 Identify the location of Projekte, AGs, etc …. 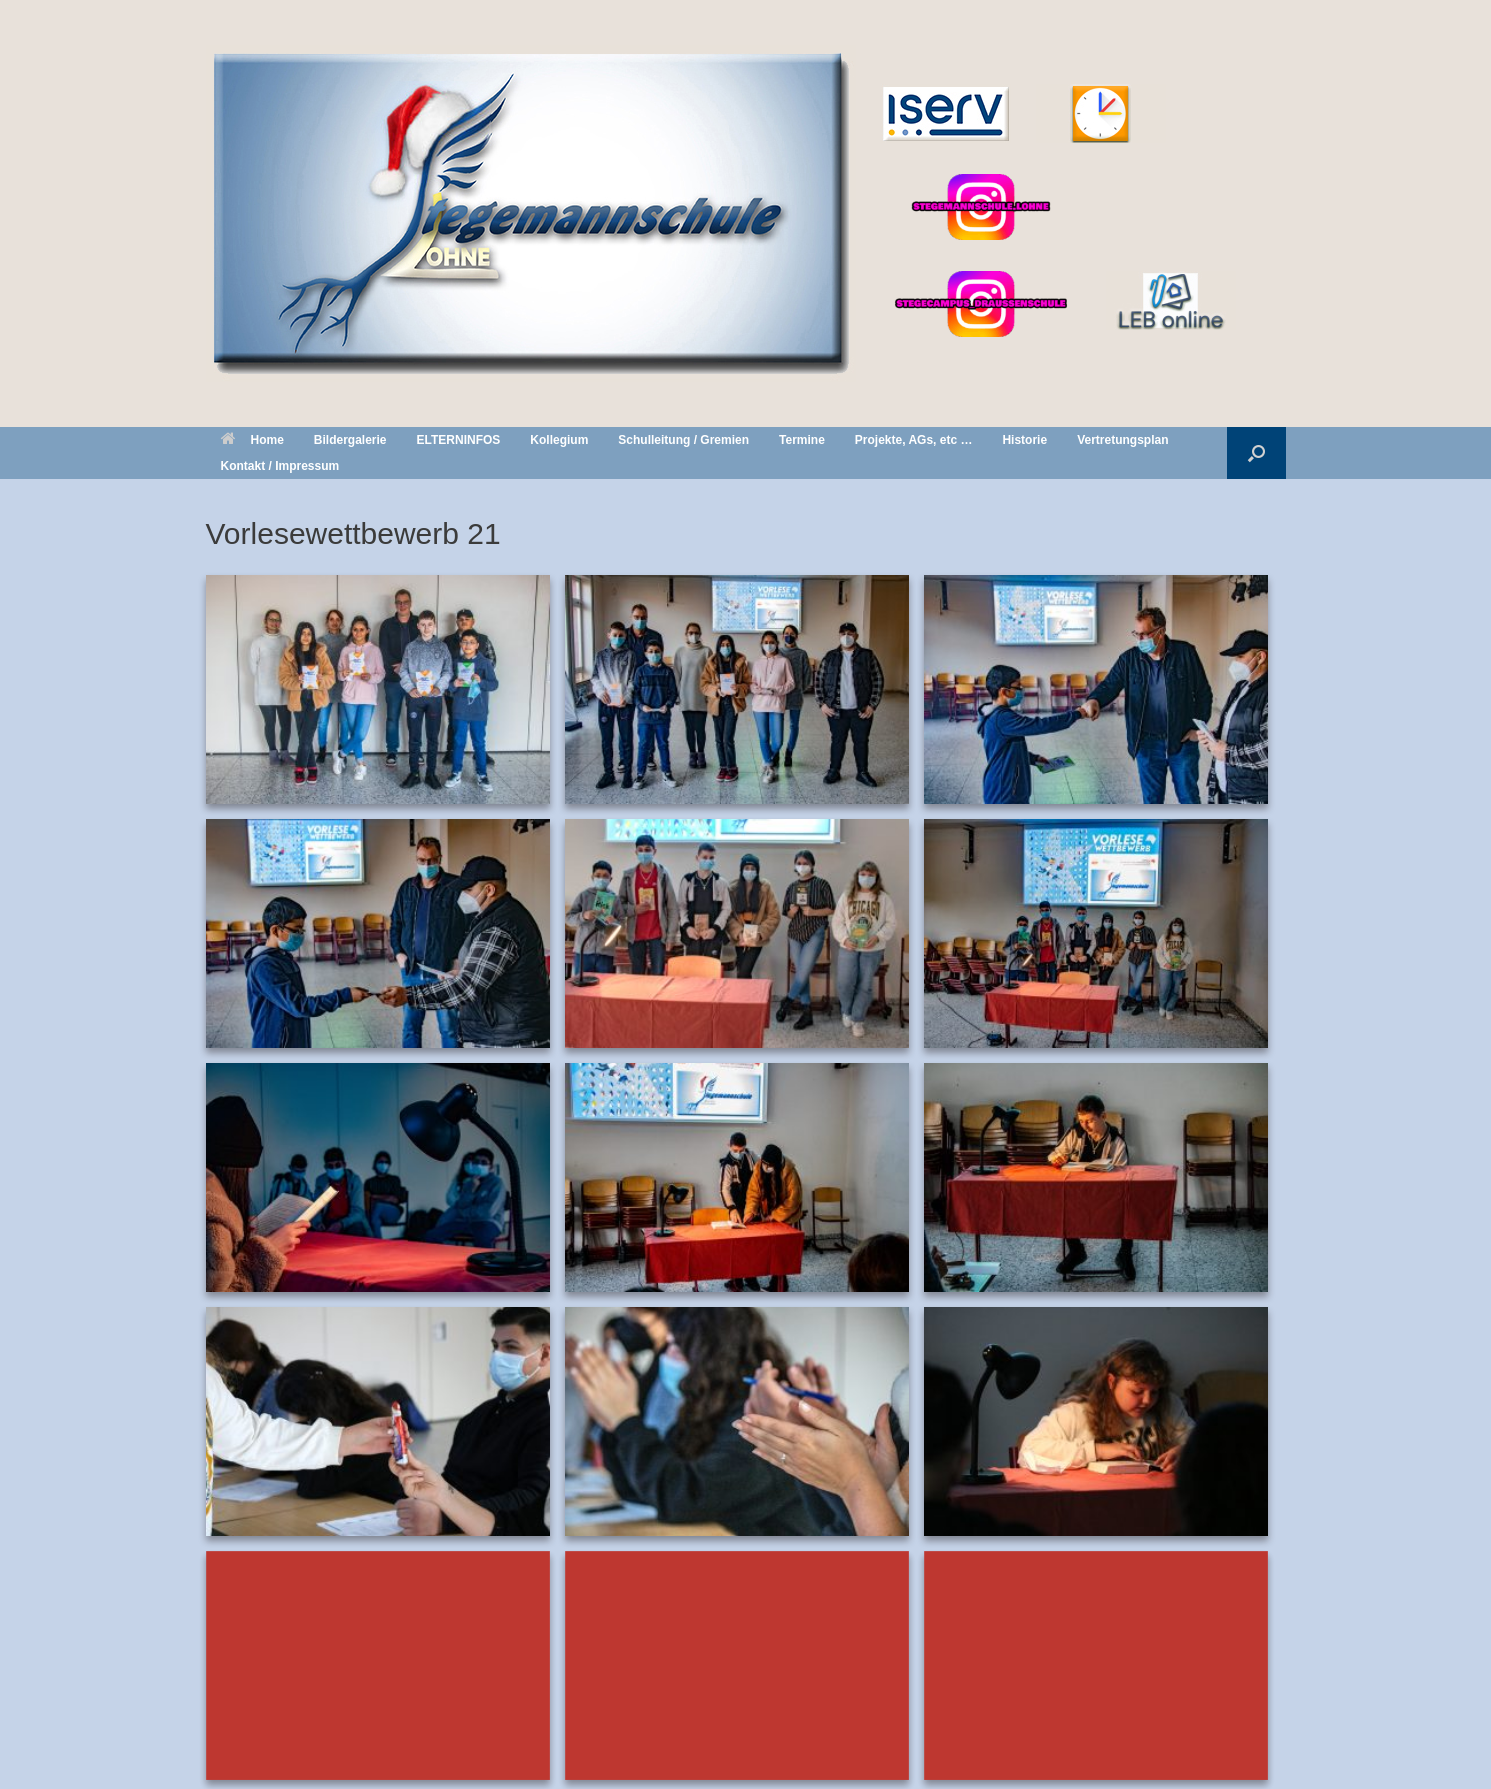
(914, 440).